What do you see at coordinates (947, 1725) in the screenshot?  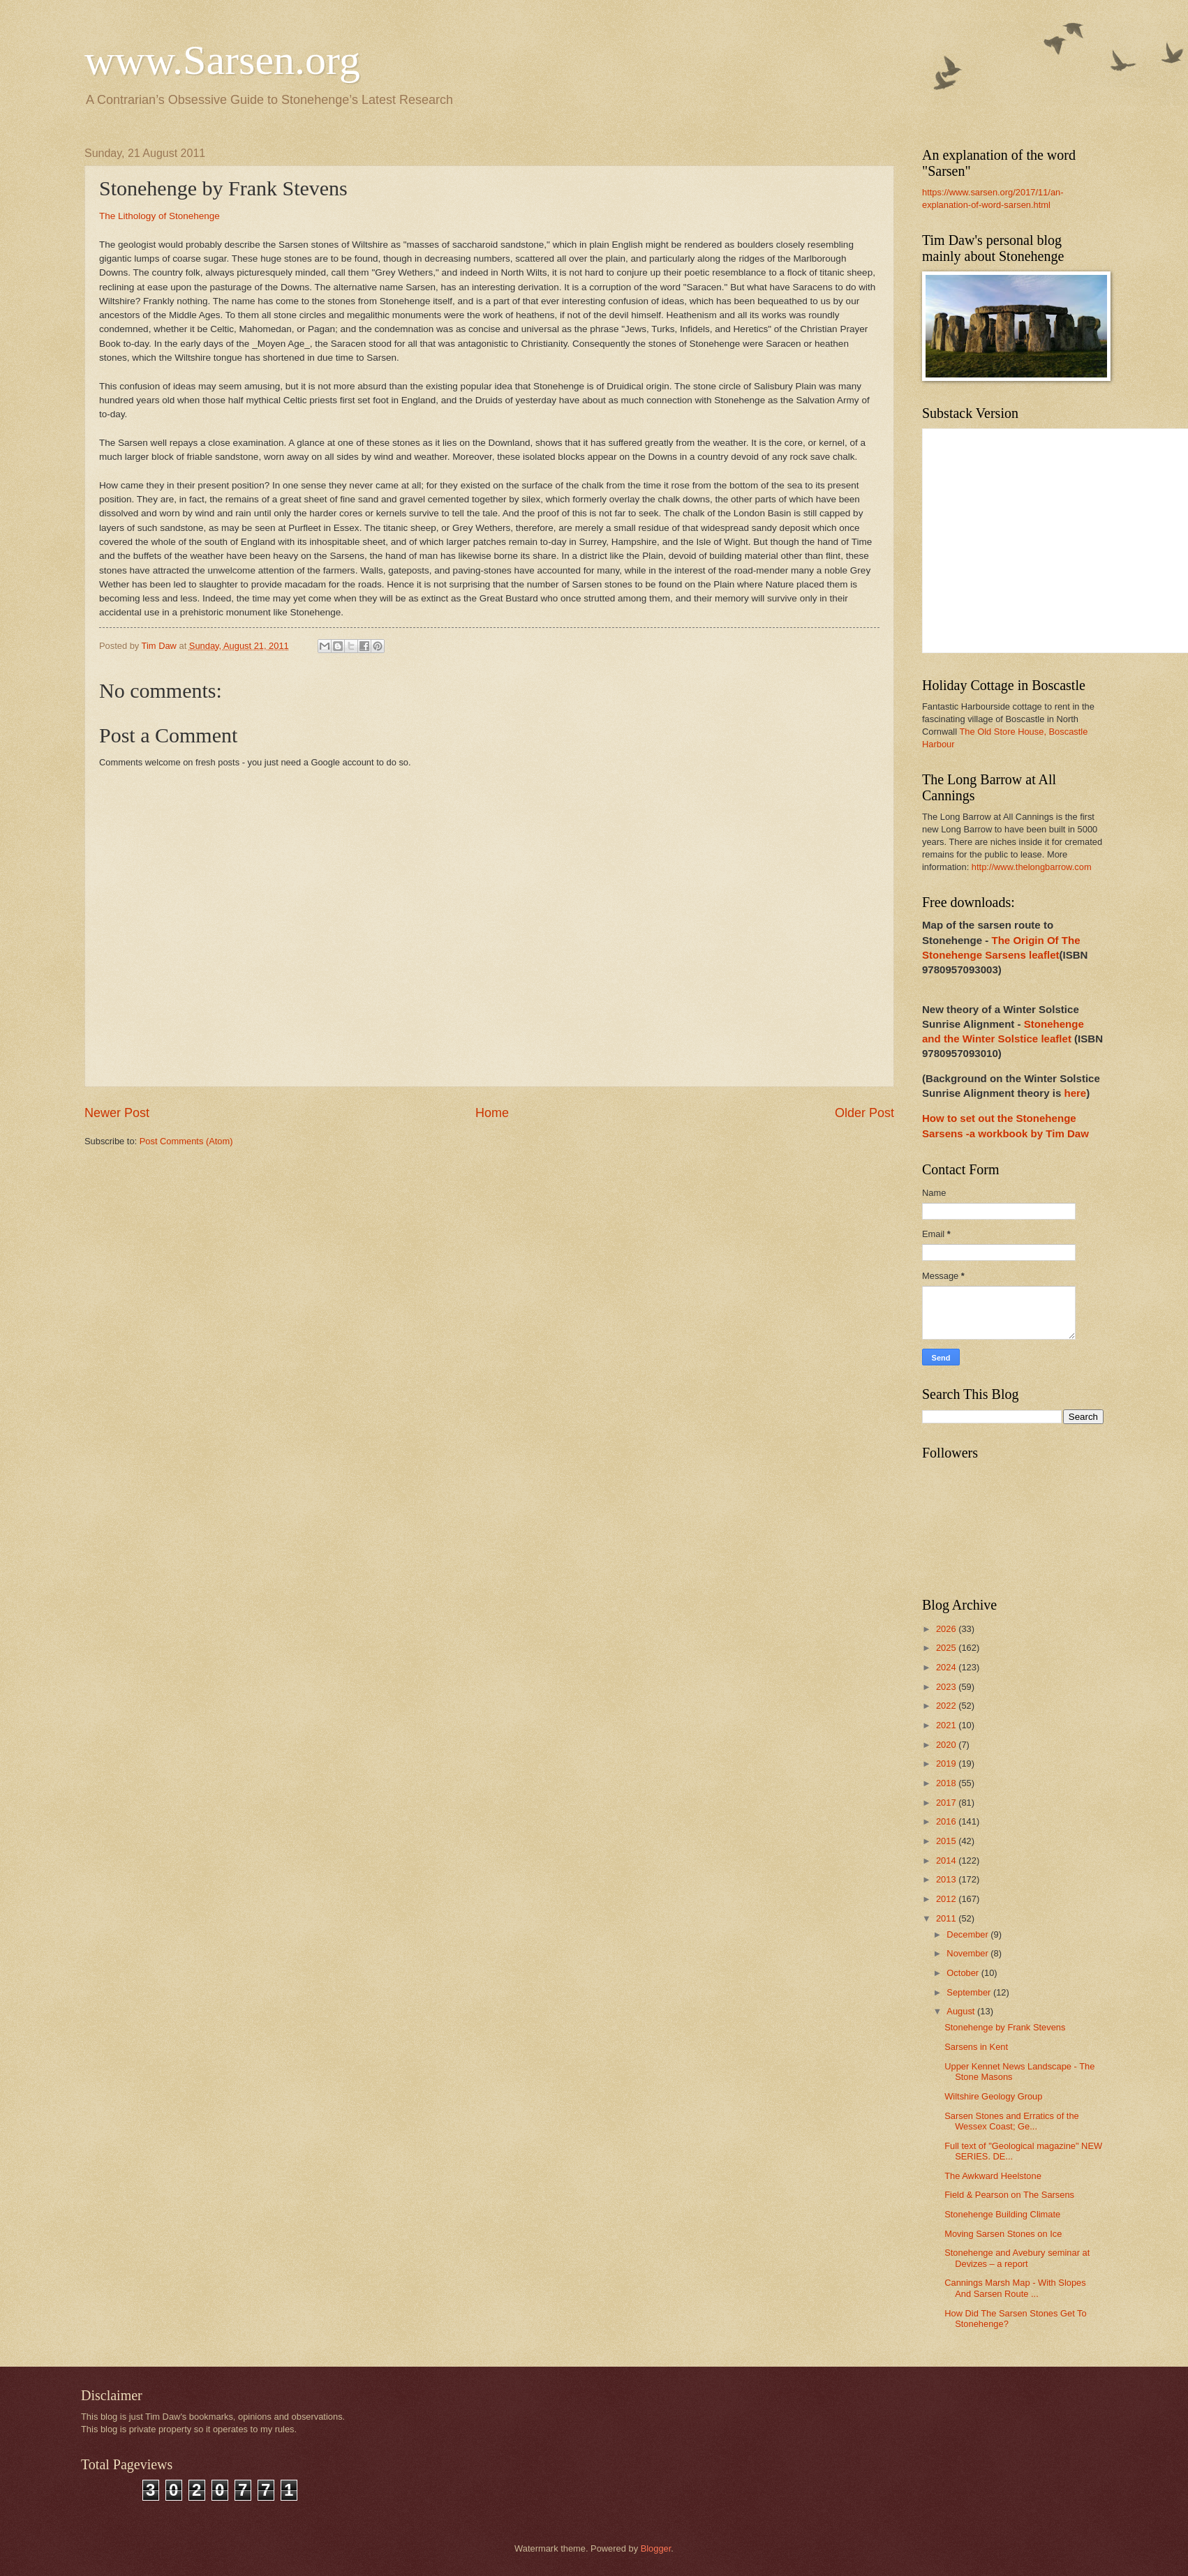 I see `2021` at bounding box center [947, 1725].